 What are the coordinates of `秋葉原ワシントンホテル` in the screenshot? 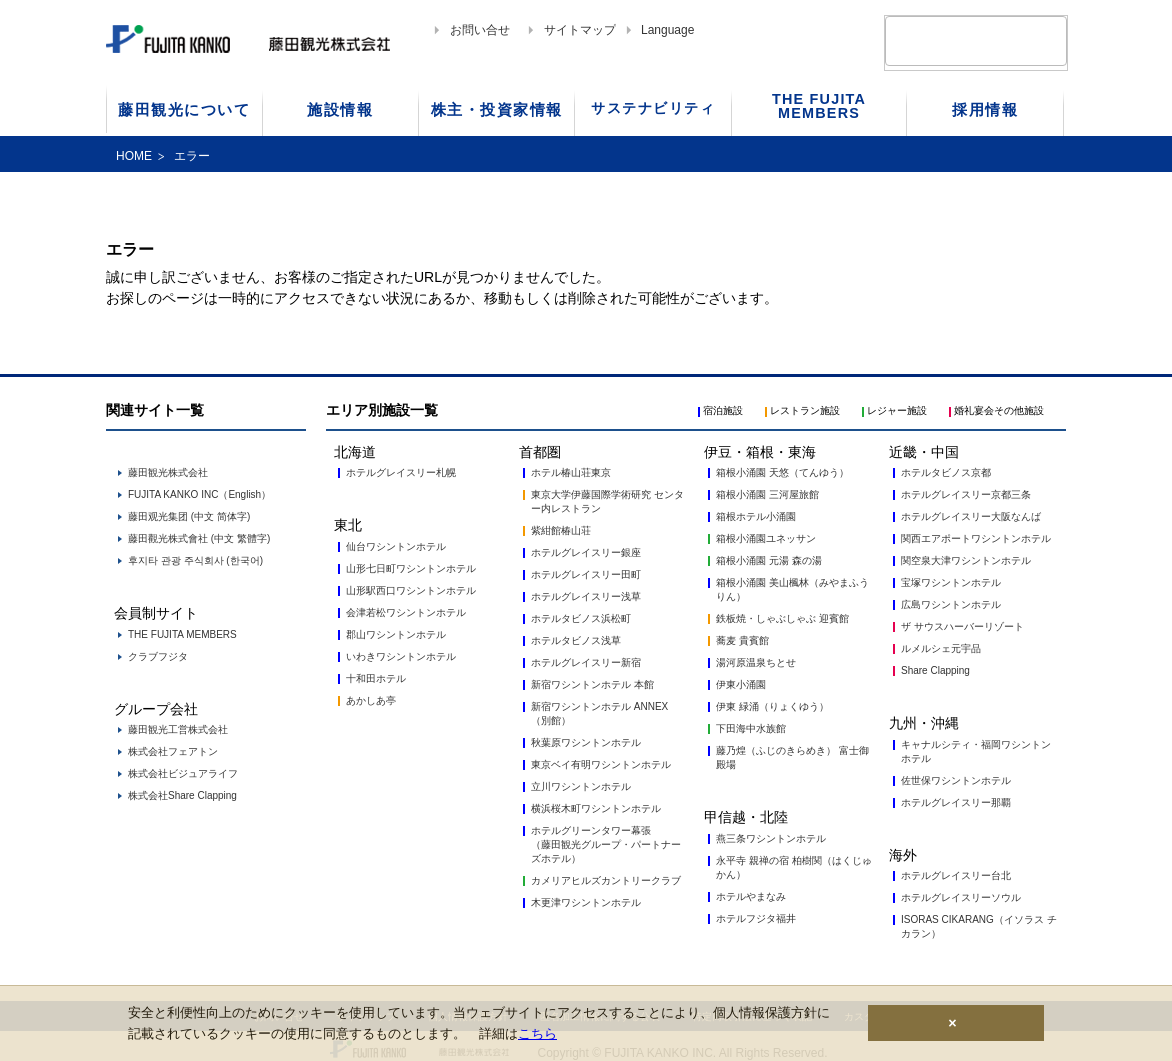 It's located at (586, 742).